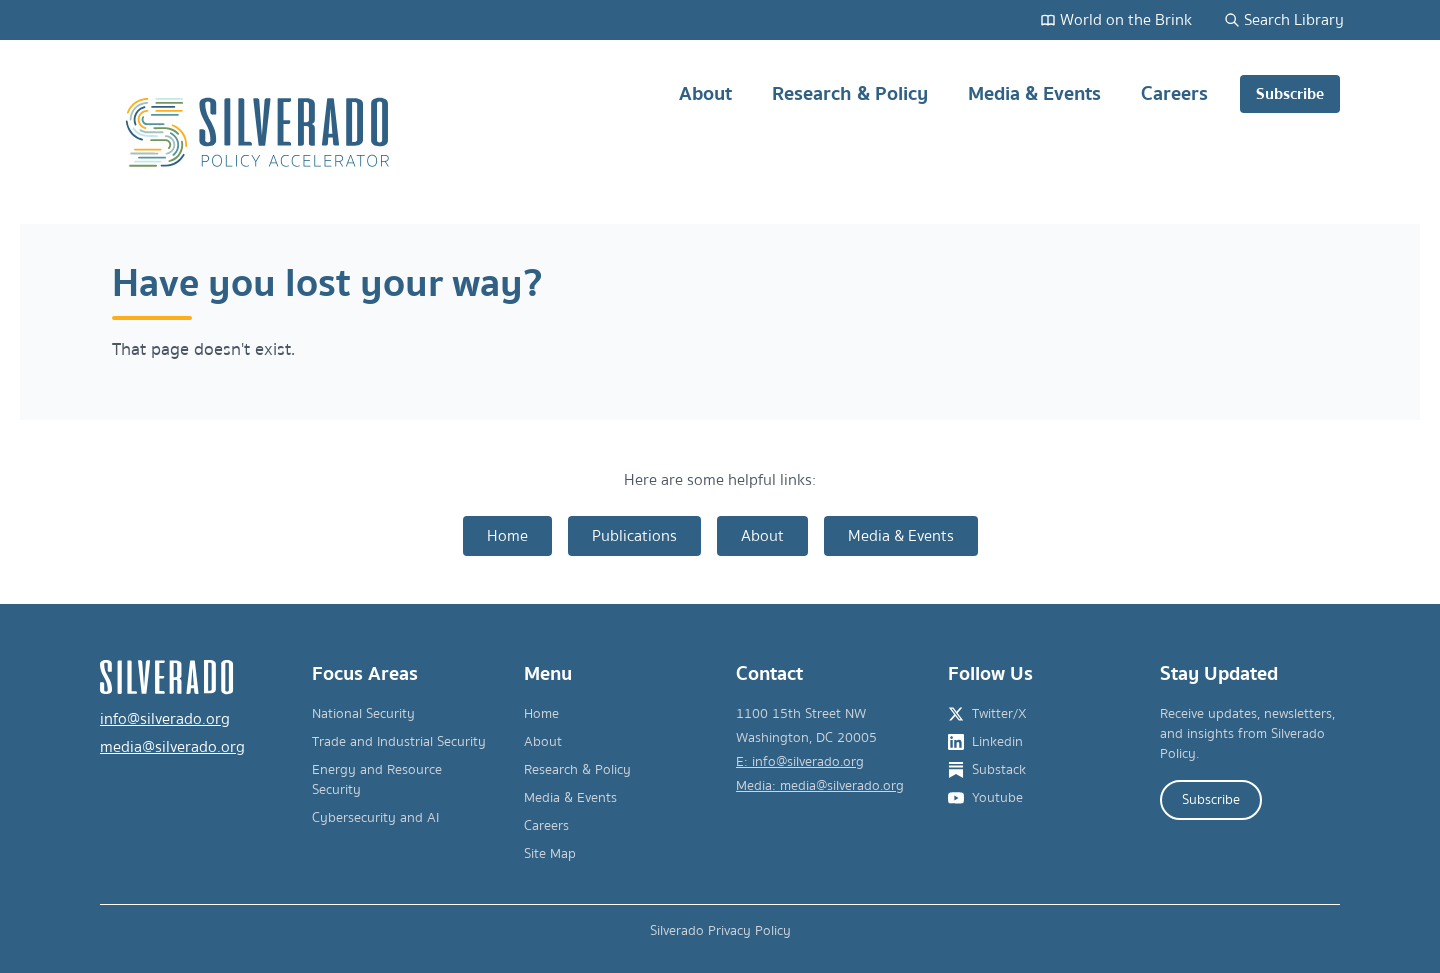  Describe the element at coordinates (1034, 101) in the screenshot. I see `Media & Events` at that location.